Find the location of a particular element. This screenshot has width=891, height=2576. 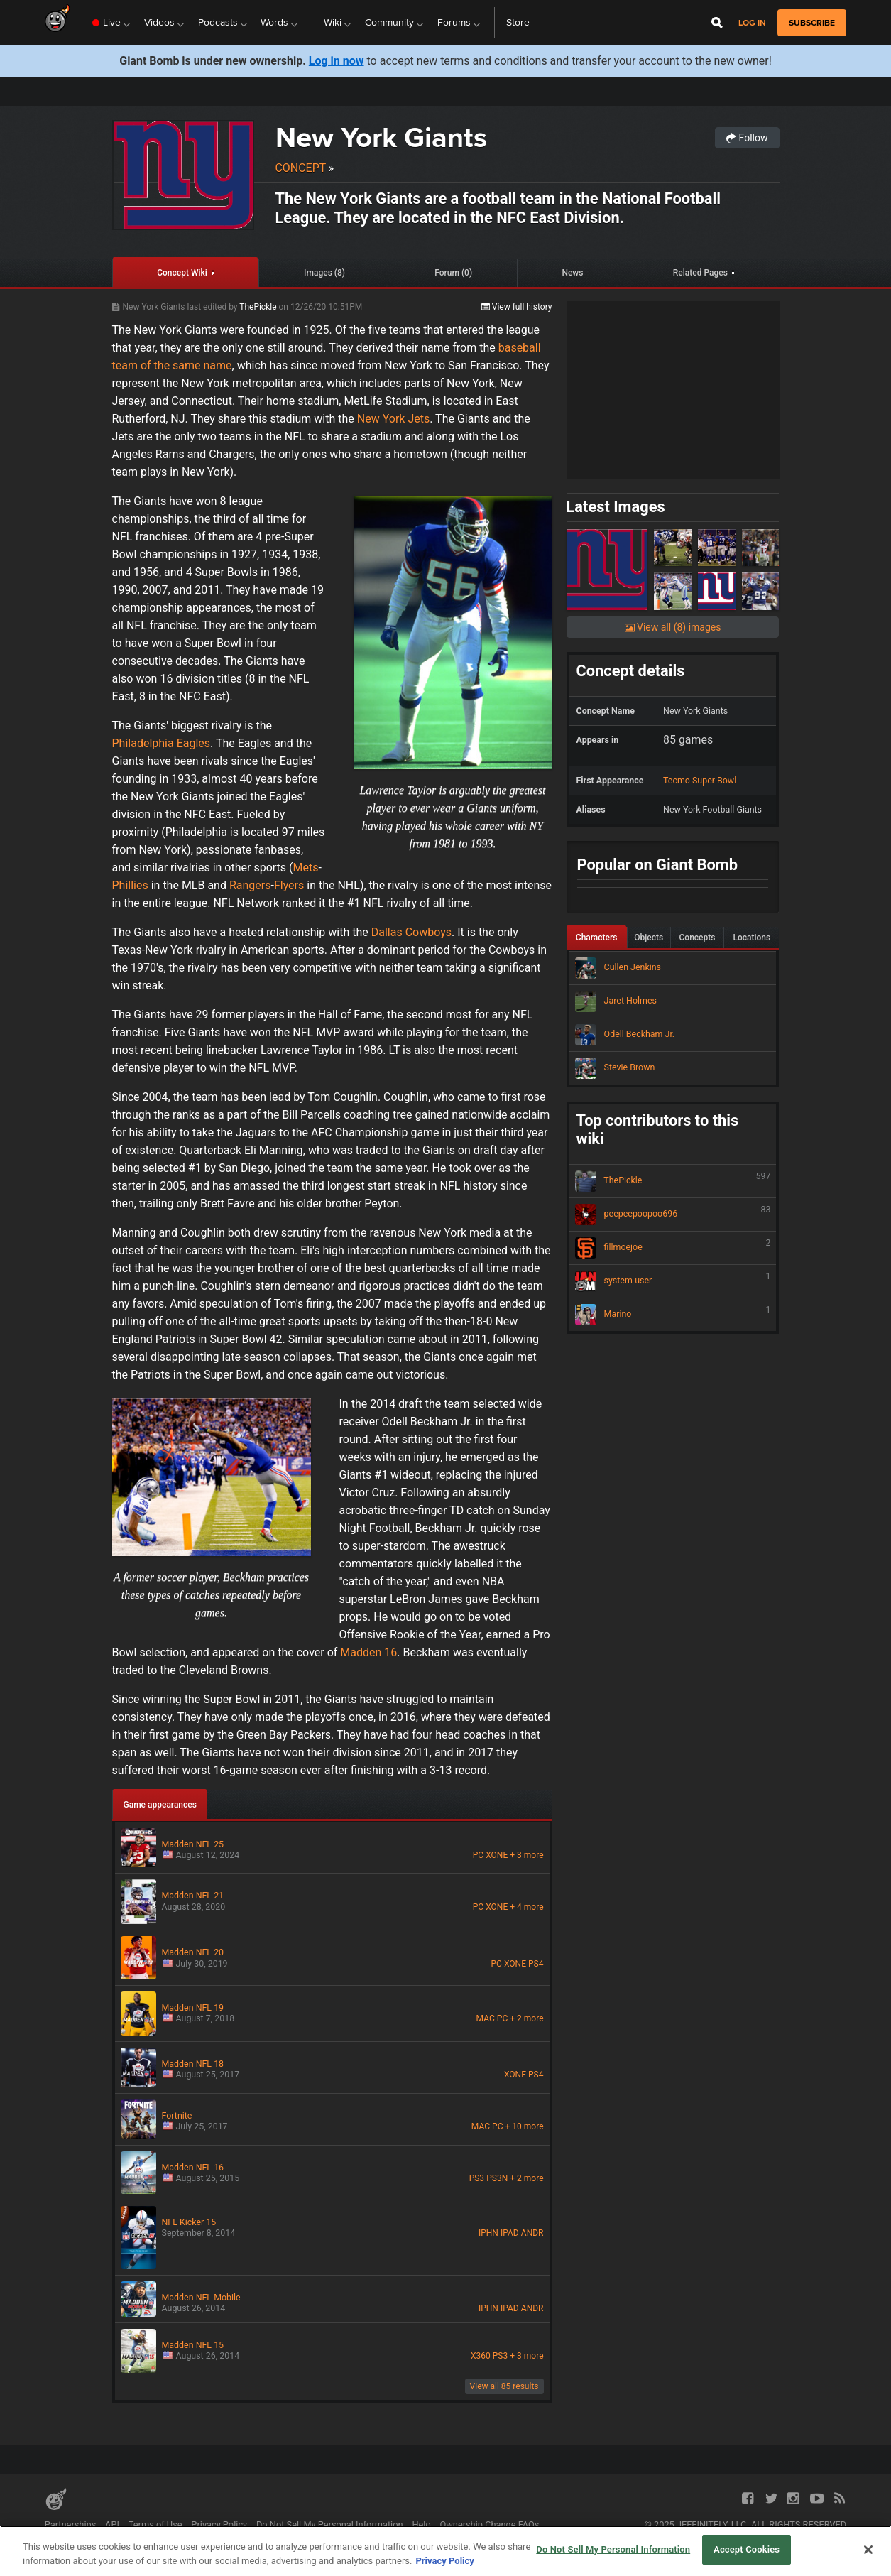

X360 is located at coordinates (481, 2356).